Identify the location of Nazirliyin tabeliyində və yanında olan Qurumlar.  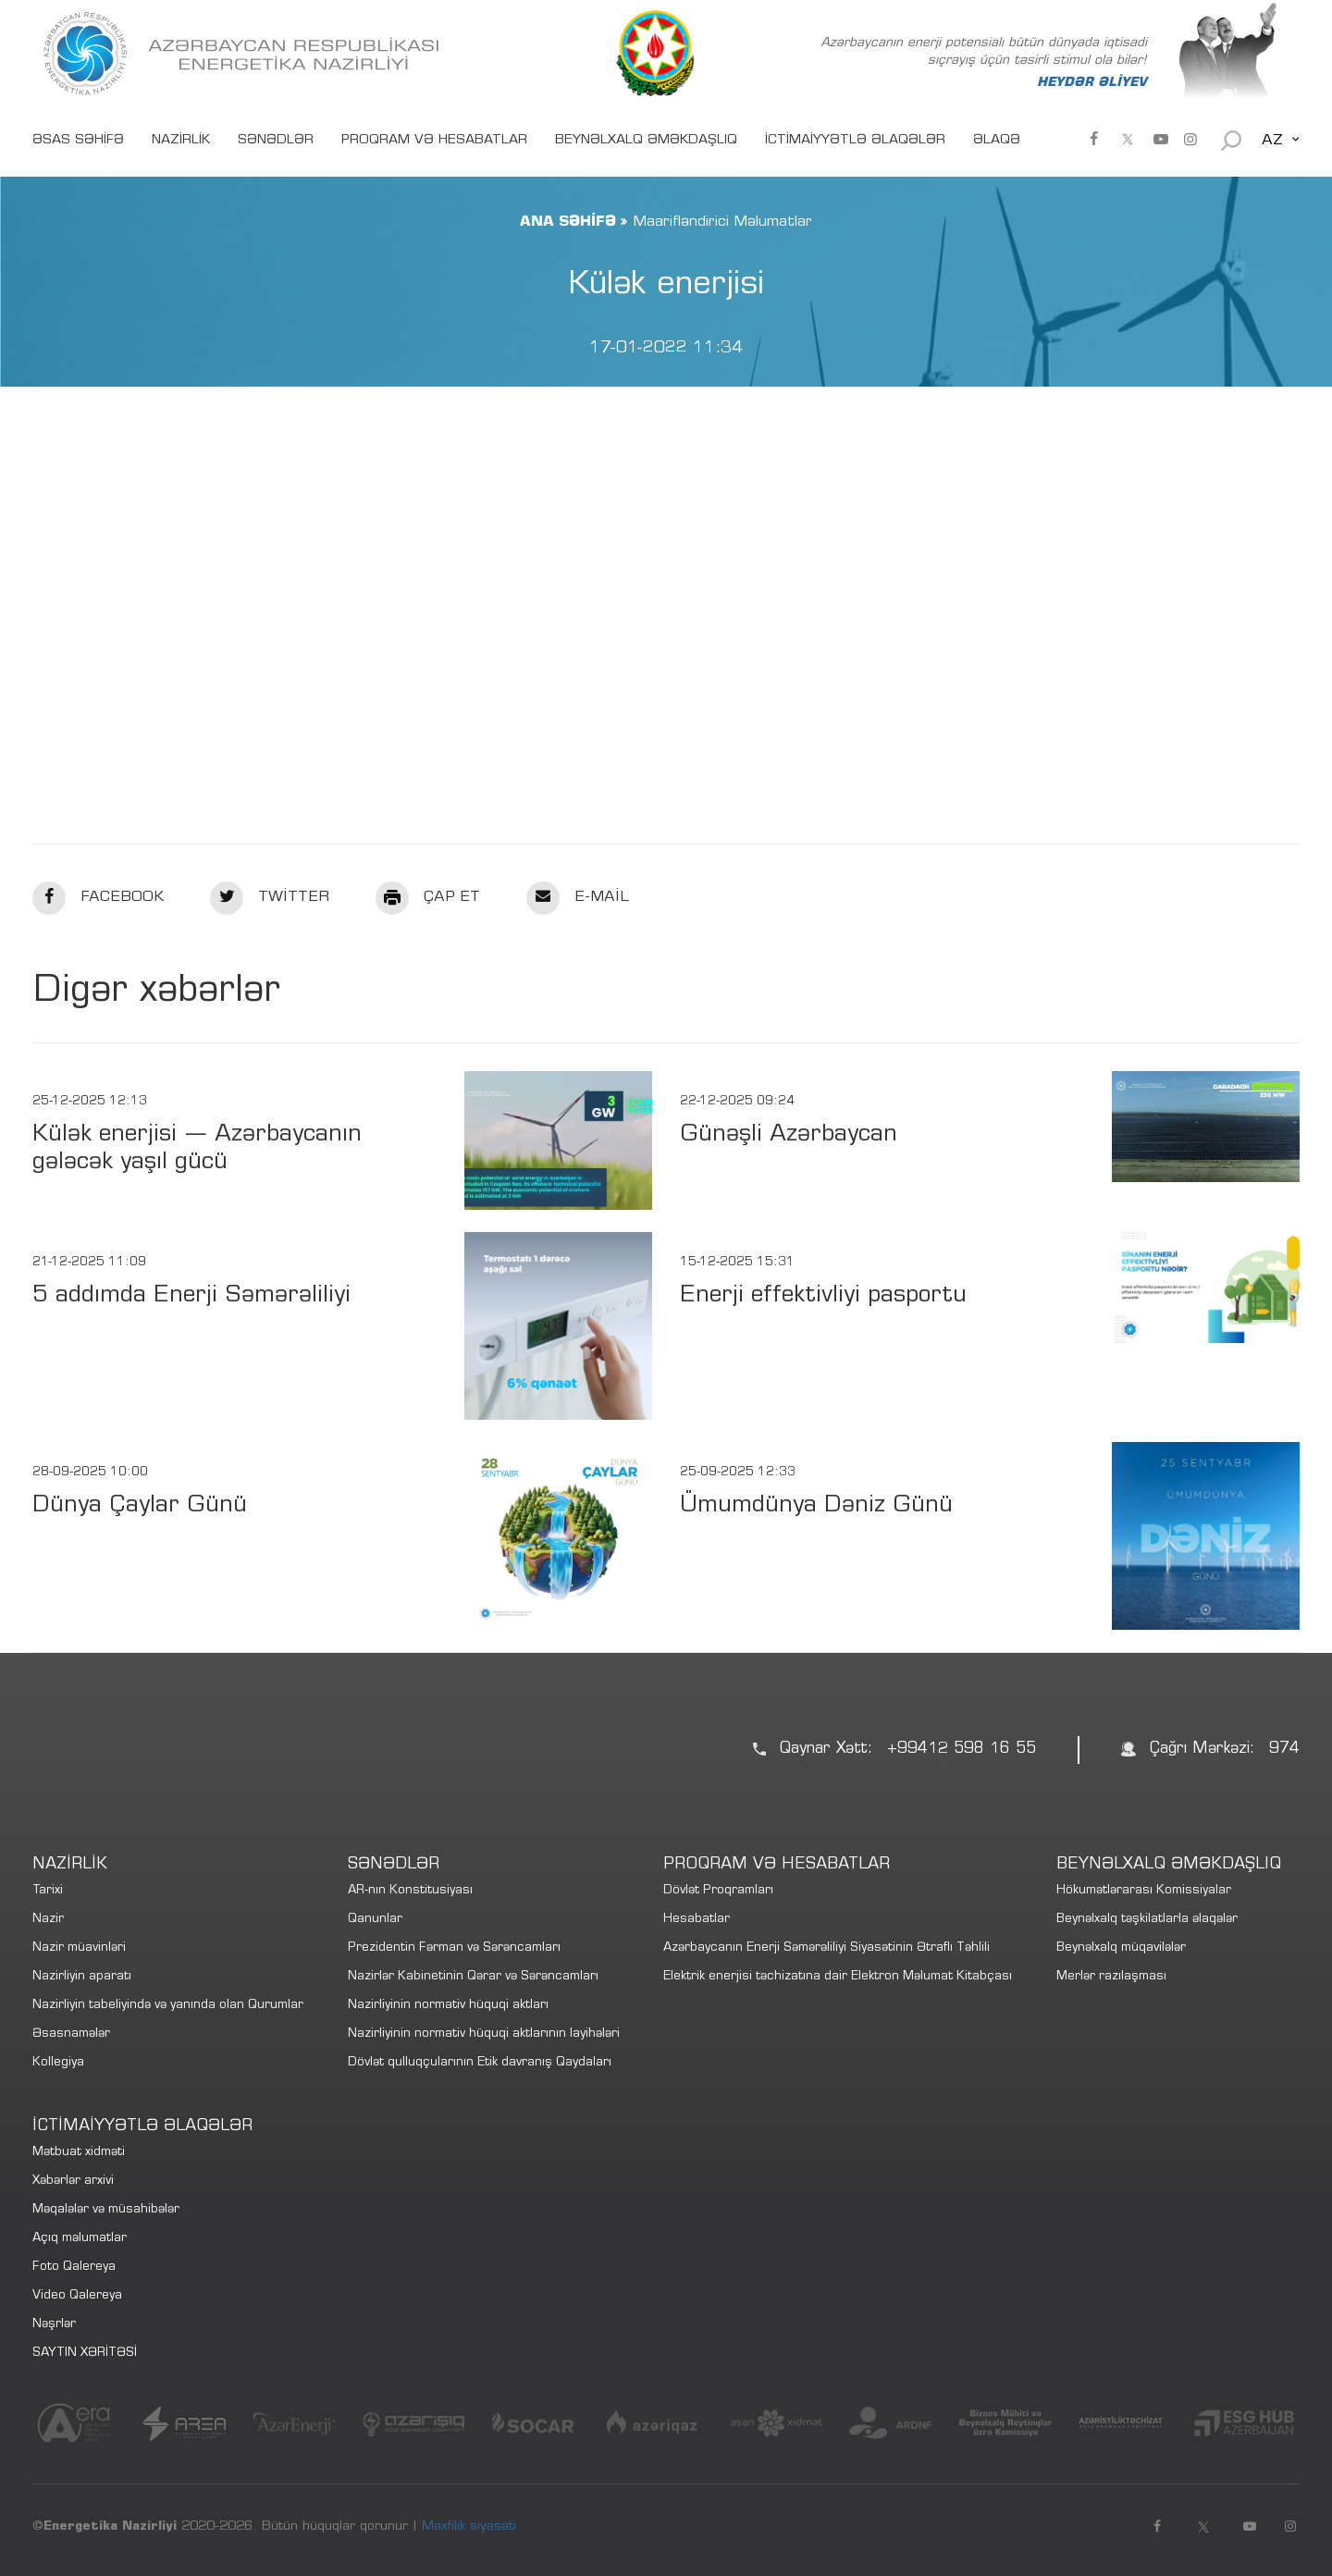
(167, 2006).